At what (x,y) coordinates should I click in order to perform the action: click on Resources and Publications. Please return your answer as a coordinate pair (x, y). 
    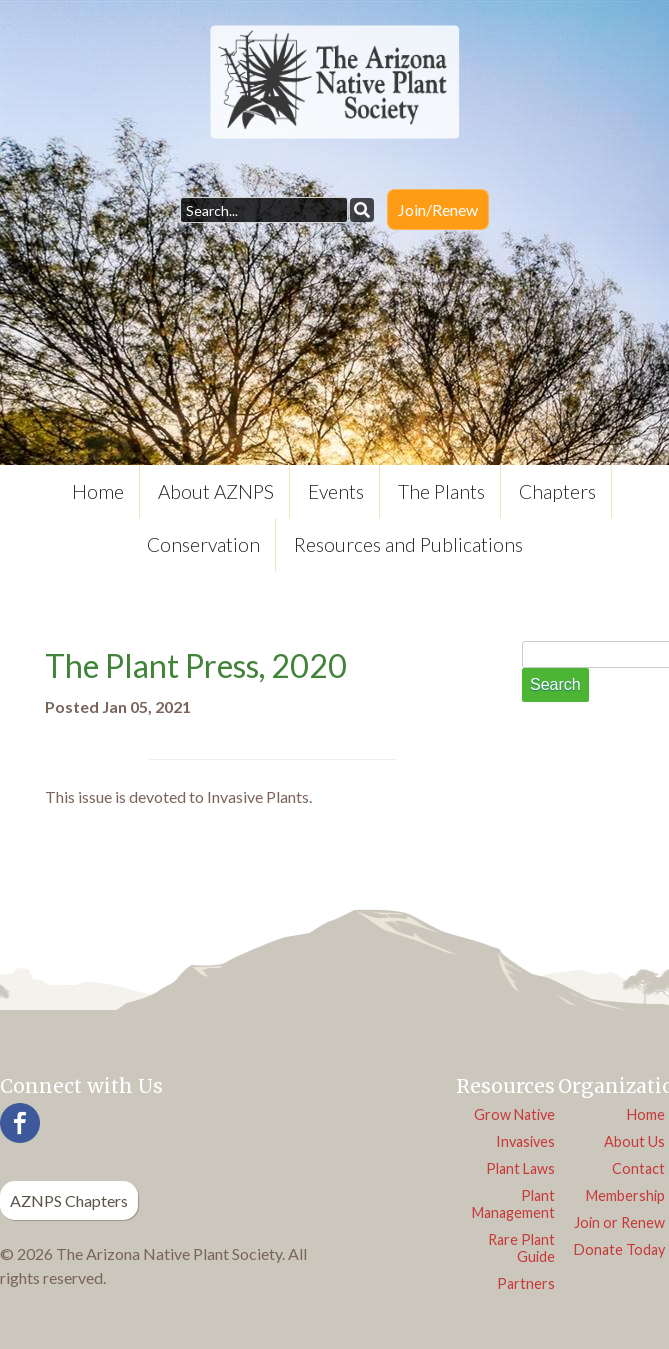
    Looking at the image, I should click on (408, 544).